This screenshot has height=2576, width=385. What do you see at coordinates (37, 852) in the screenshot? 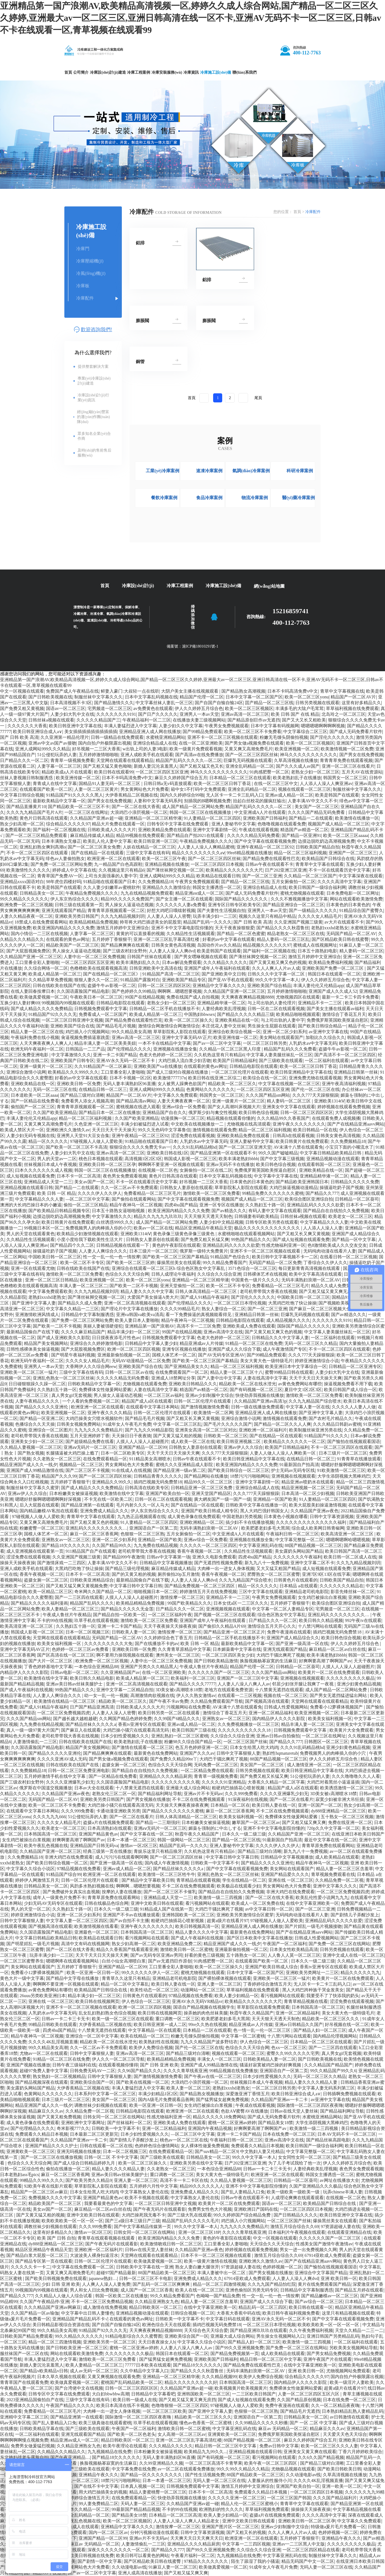
I see `不卡一区二区三区四区在线观看` at bounding box center [37, 852].